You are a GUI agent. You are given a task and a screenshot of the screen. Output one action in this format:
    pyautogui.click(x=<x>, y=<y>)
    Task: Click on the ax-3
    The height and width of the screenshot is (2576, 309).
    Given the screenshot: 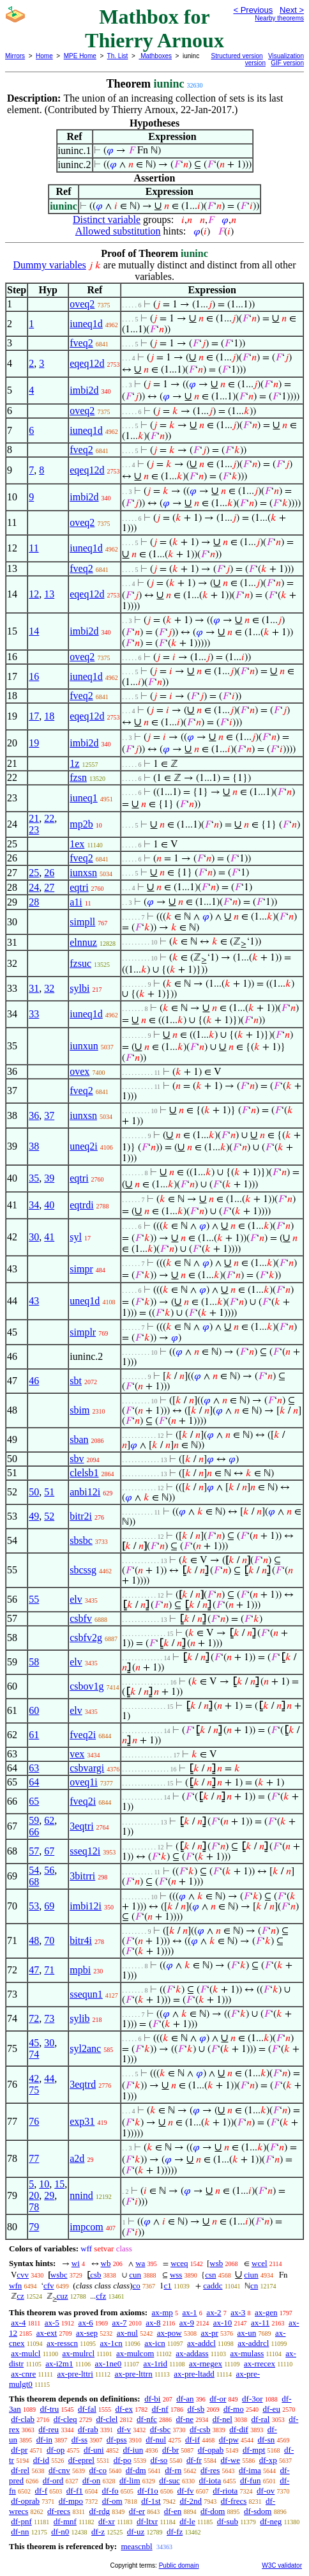 What is the action you would take?
    pyautogui.click(x=237, y=2312)
    